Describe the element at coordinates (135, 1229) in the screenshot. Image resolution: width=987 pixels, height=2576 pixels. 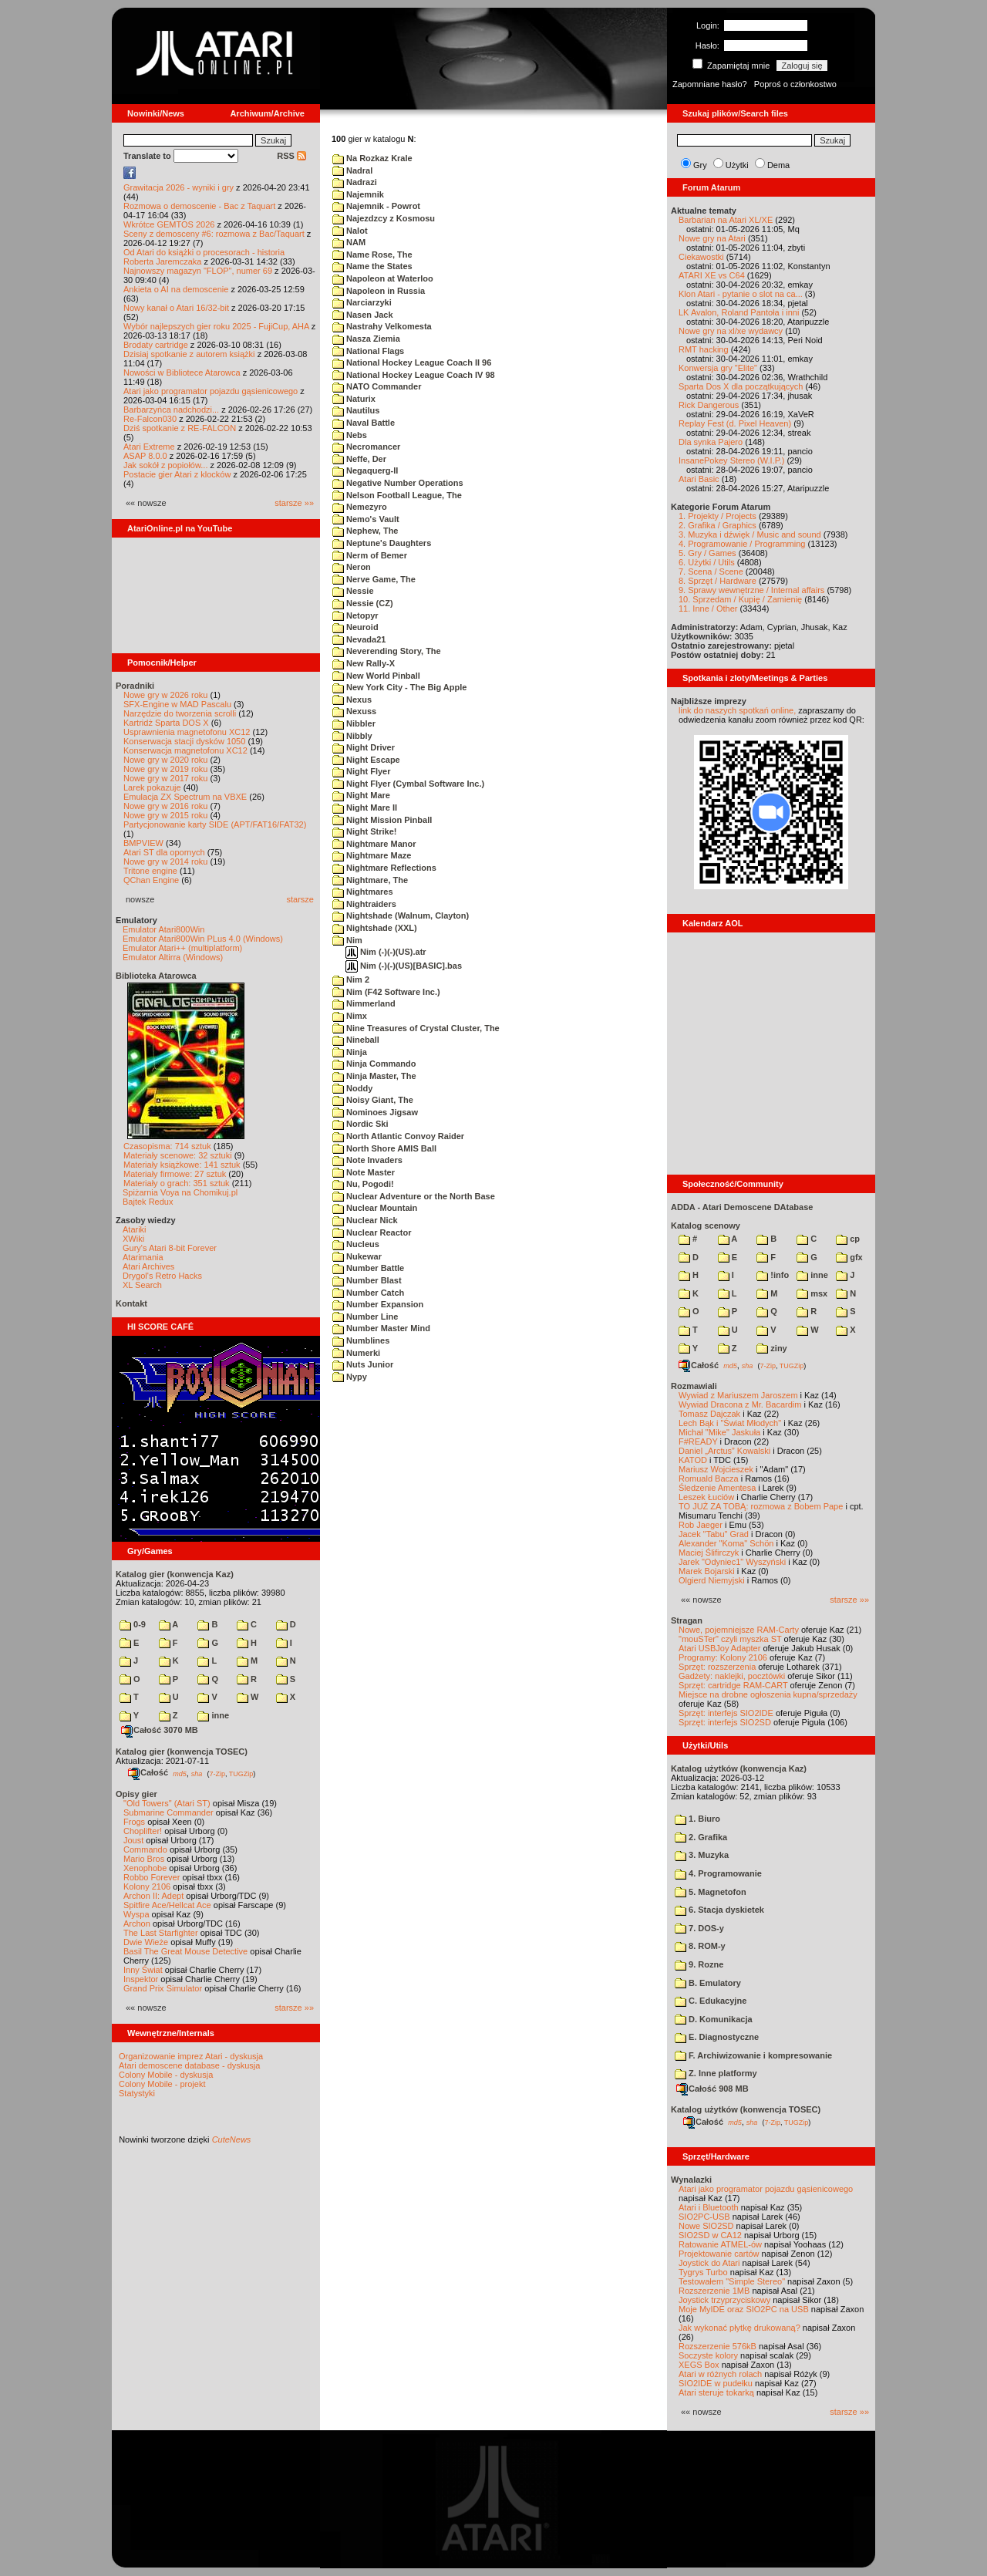
I see `Atariki` at that location.